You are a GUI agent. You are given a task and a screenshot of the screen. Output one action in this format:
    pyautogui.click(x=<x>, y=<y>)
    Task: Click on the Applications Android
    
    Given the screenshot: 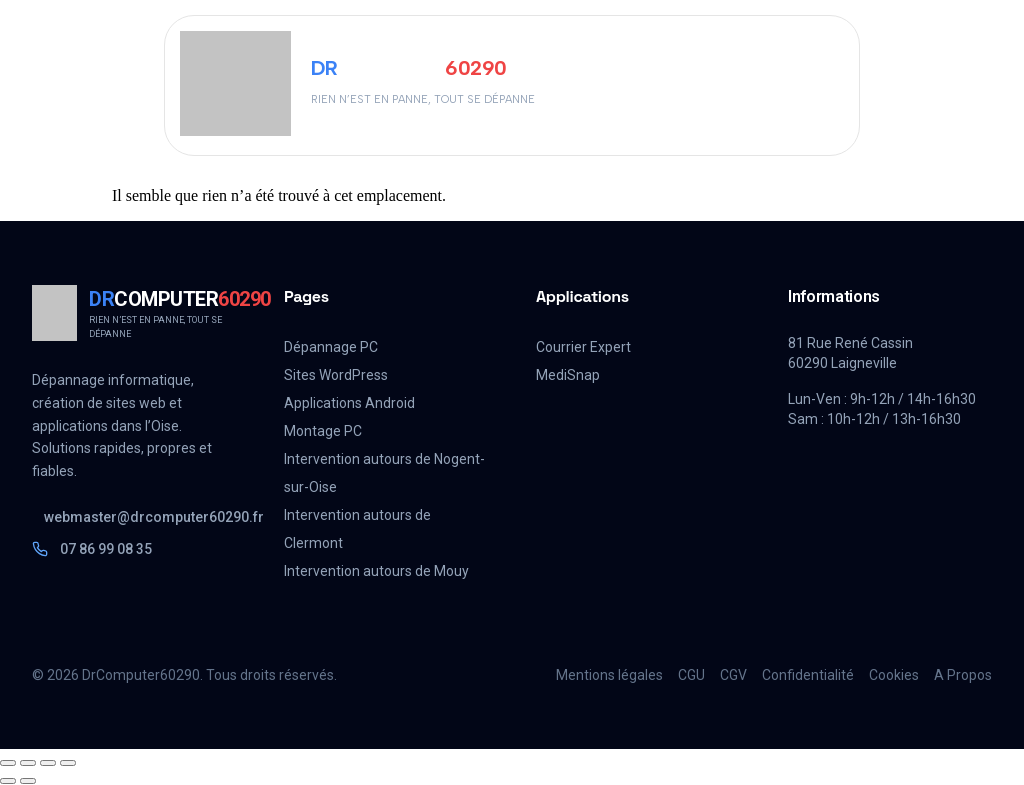 What is the action you would take?
    pyautogui.click(x=349, y=403)
    